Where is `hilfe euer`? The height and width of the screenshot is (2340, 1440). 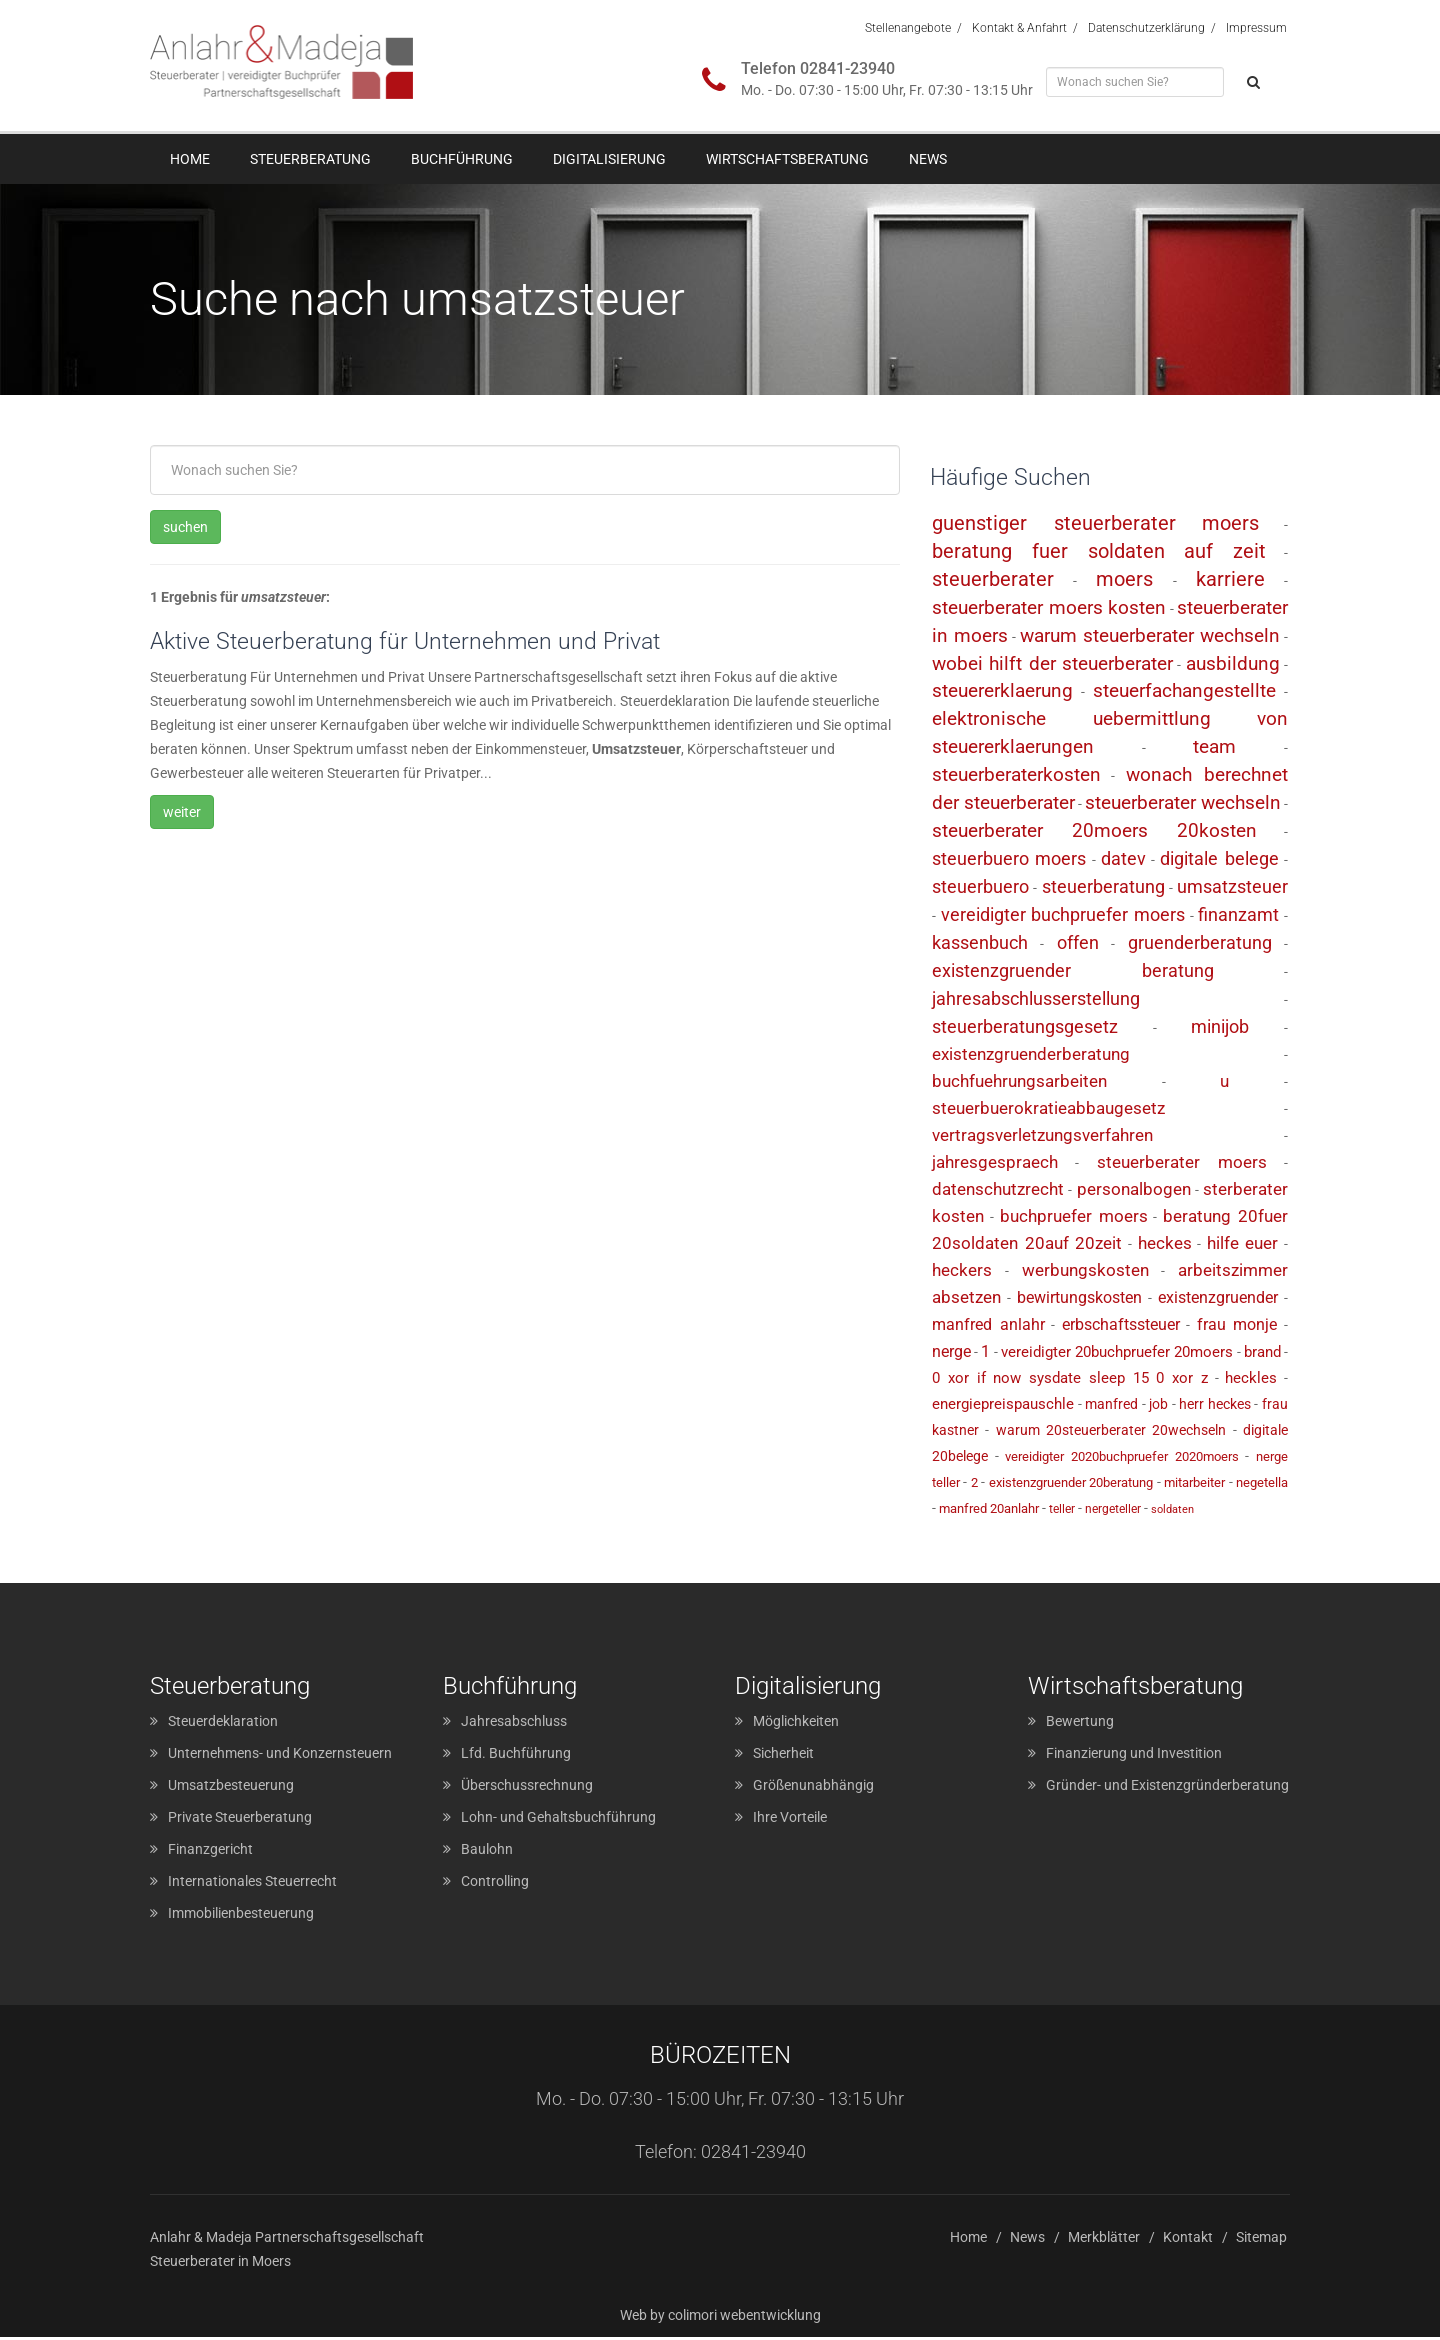 hilfe euer is located at coordinates (1243, 1245).